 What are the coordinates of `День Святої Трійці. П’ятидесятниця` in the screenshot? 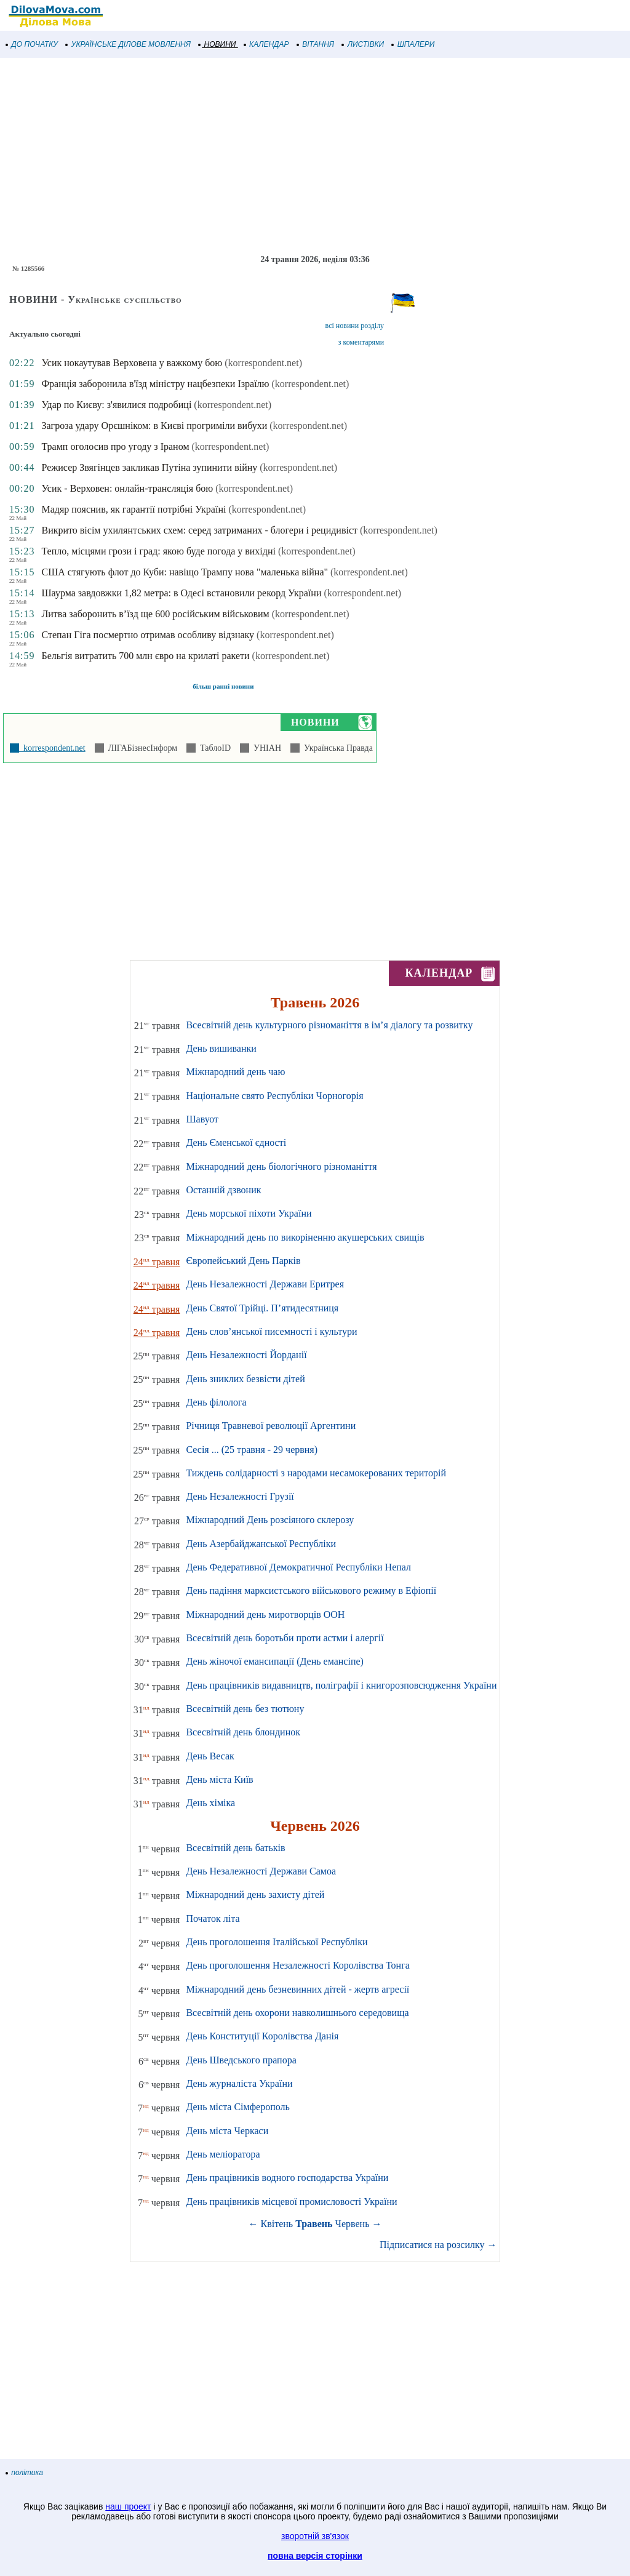 It's located at (262, 1308).